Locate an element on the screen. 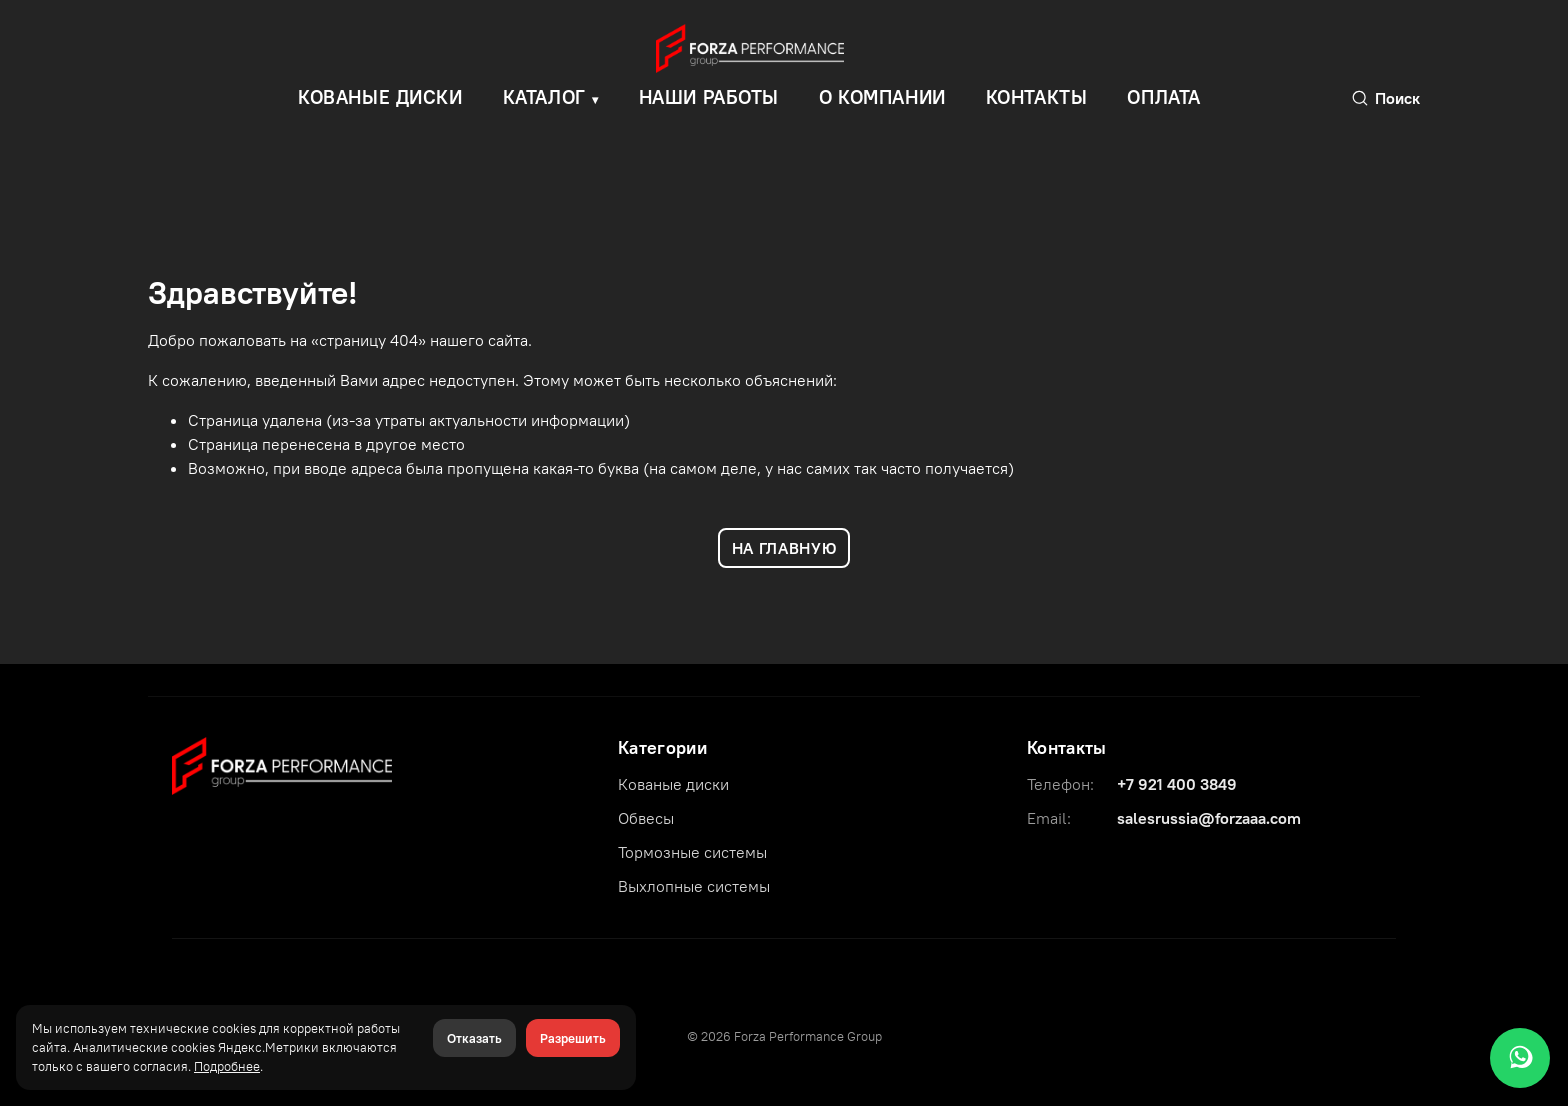 This screenshot has width=1568, height=1106. [WhatsApp] is located at coordinates (1520, 1058).